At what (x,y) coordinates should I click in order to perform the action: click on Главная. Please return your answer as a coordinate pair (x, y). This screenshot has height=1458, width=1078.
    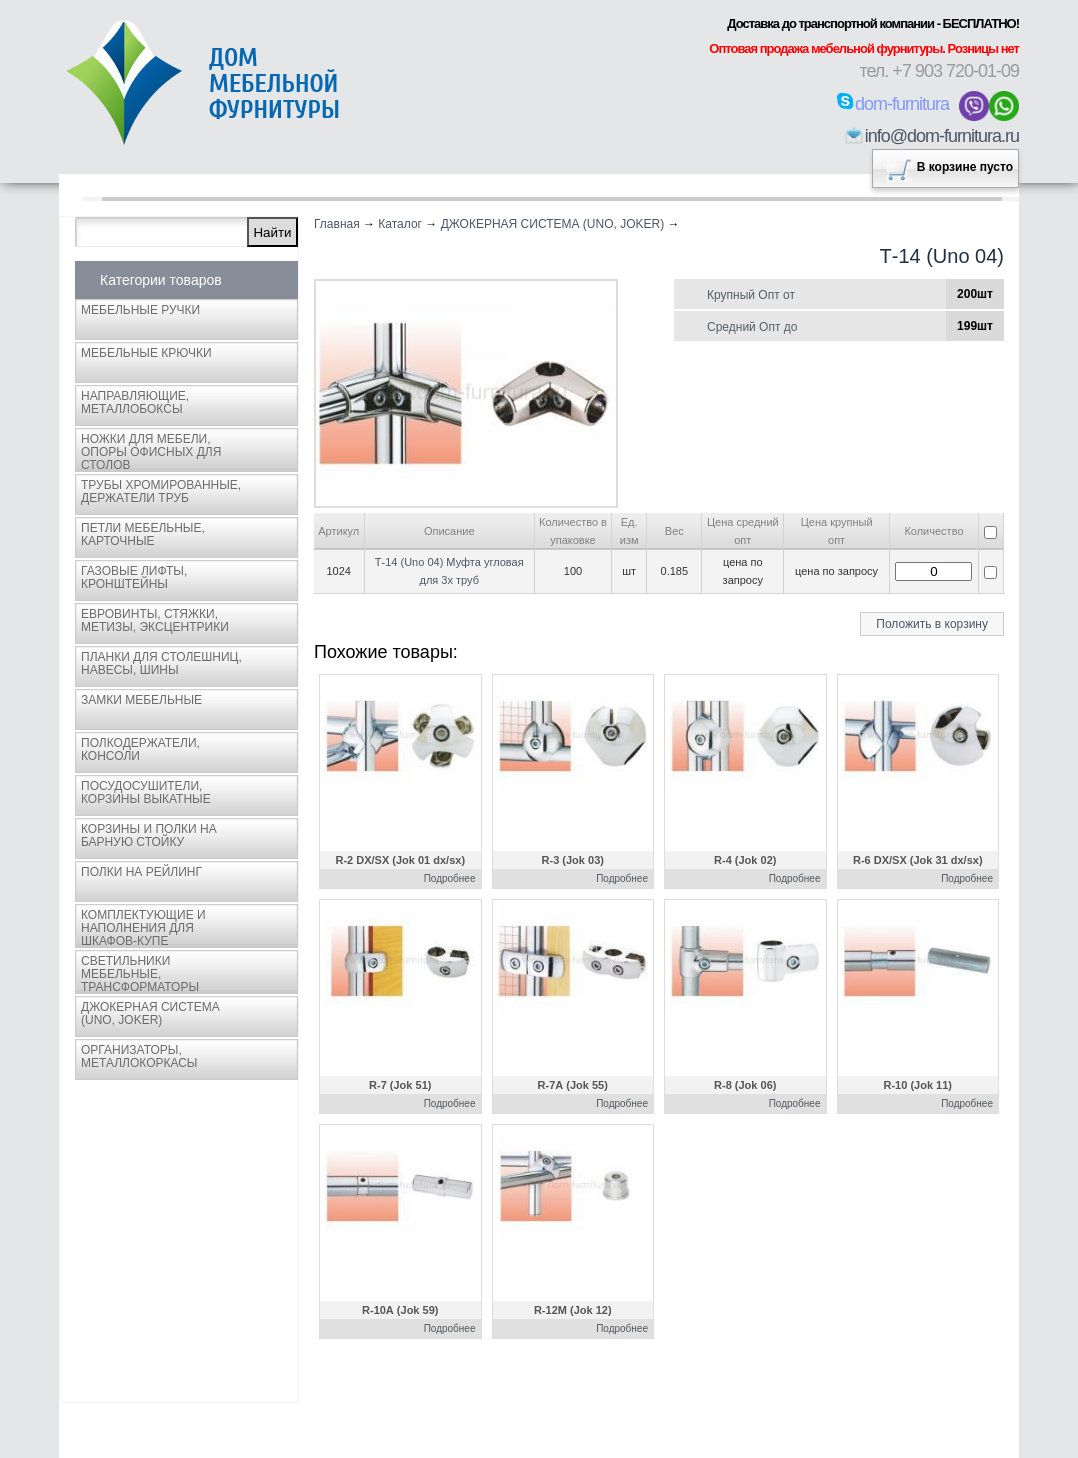
    Looking at the image, I should click on (337, 224).